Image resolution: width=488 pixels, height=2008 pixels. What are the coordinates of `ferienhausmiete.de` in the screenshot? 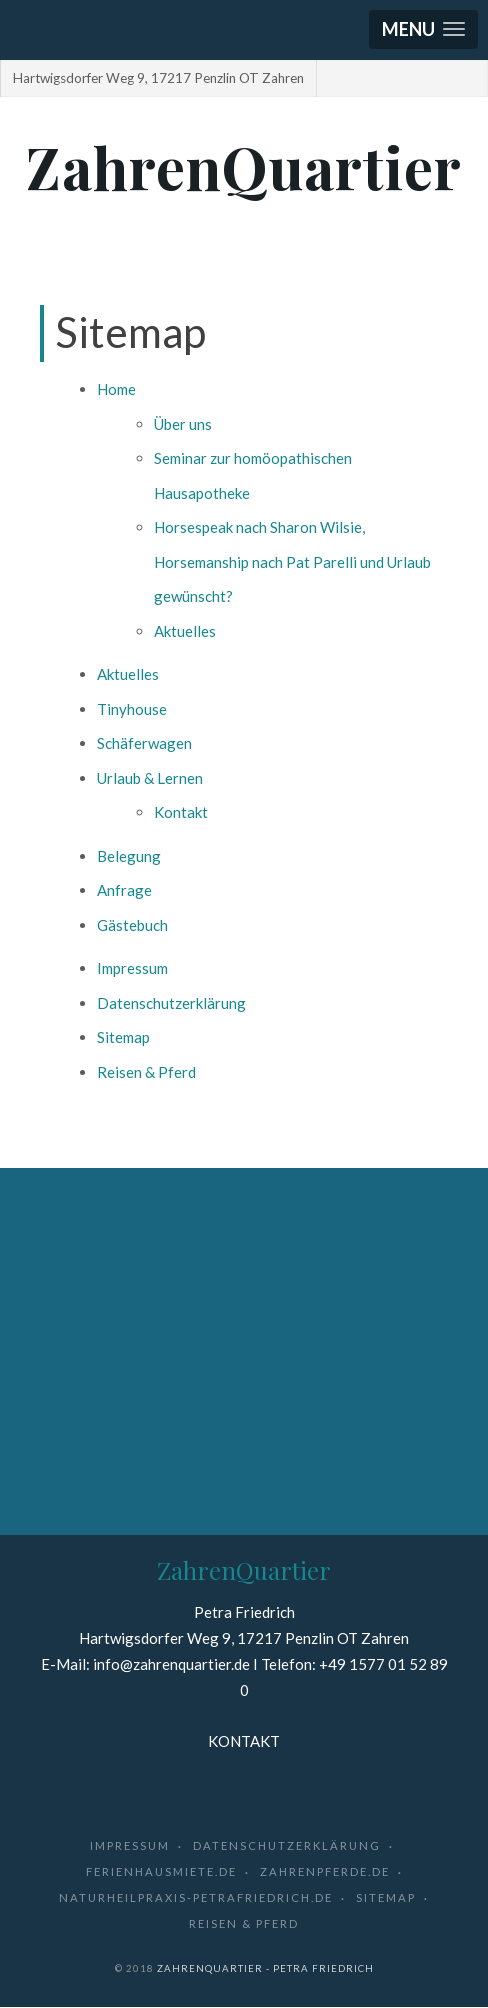 It's located at (161, 1871).